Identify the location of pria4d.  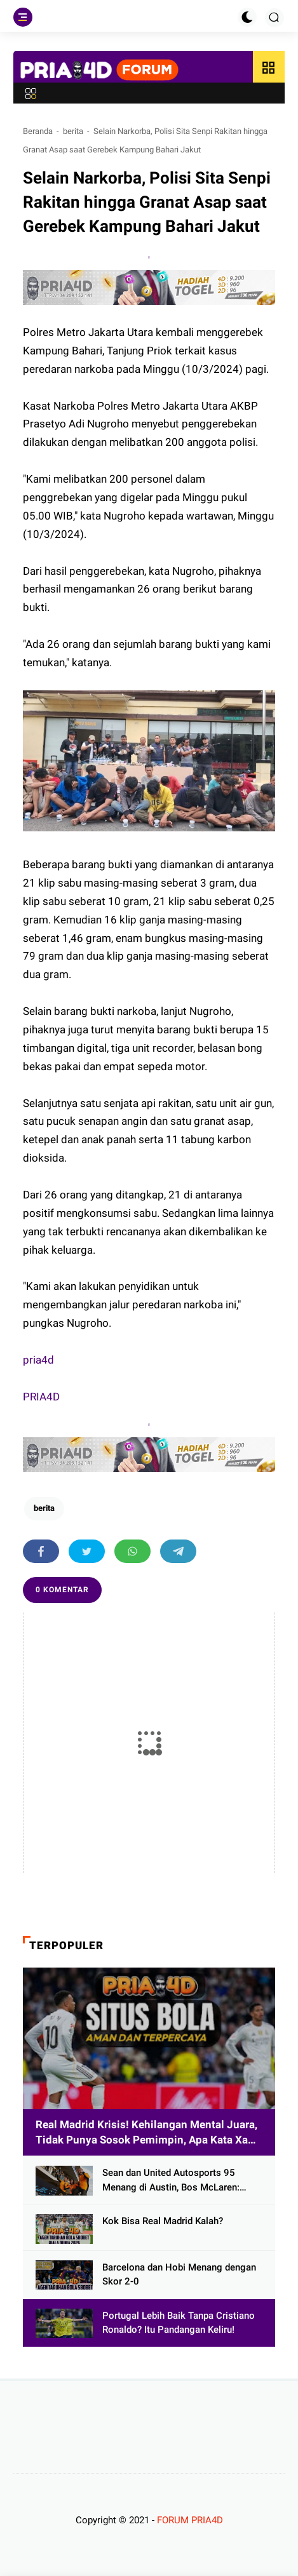
(38, 1359).